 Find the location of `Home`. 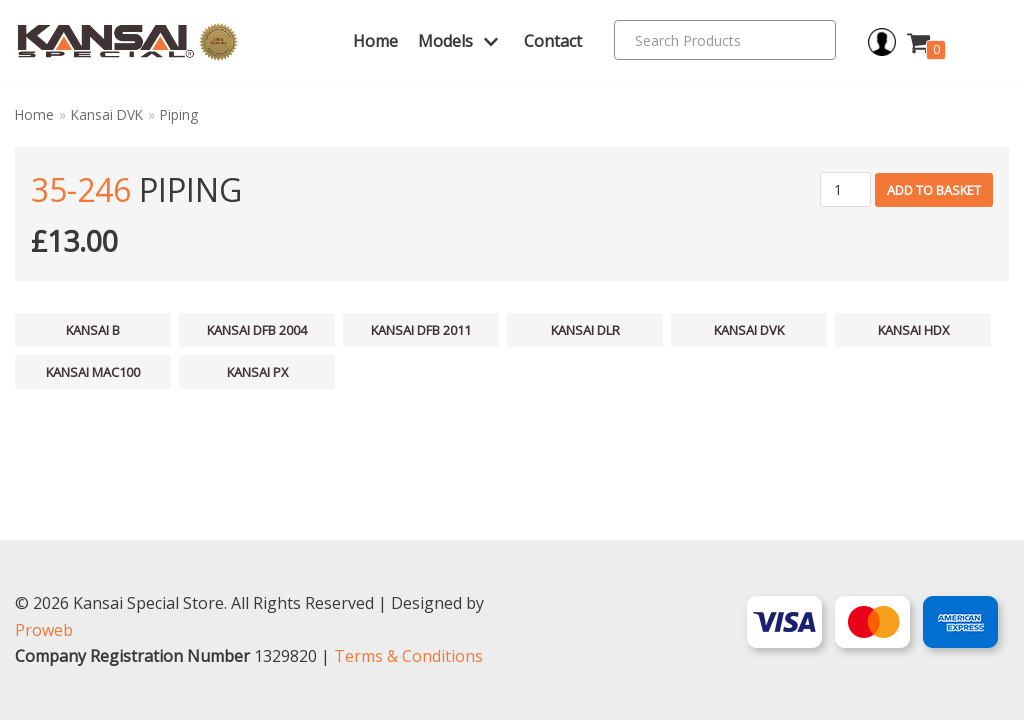

Home is located at coordinates (375, 41).